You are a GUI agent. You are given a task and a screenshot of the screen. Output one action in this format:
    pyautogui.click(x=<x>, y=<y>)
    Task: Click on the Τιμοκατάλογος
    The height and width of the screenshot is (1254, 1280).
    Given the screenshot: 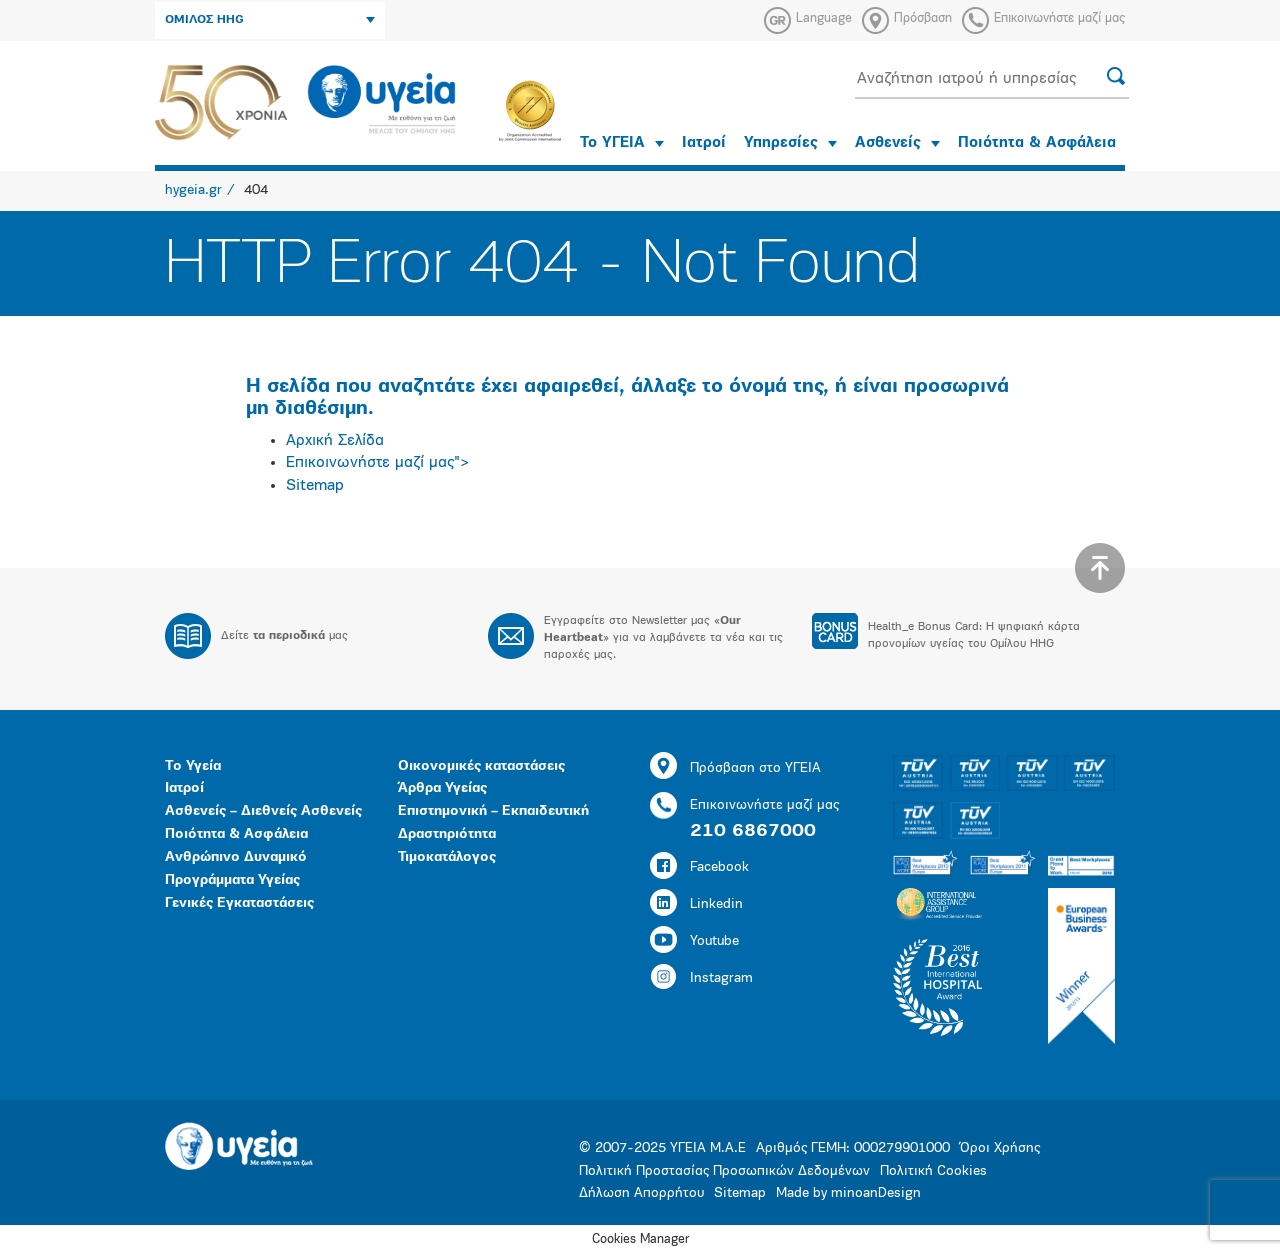 What is the action you would take?
    pyautogui.click(x=447, y=857)
    